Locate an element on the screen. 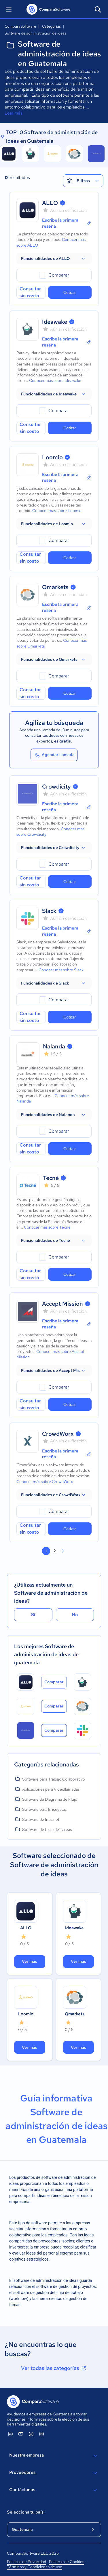 This screenshot has width=108, height=2576. Proveedores is located at coordinates (54, 2473).